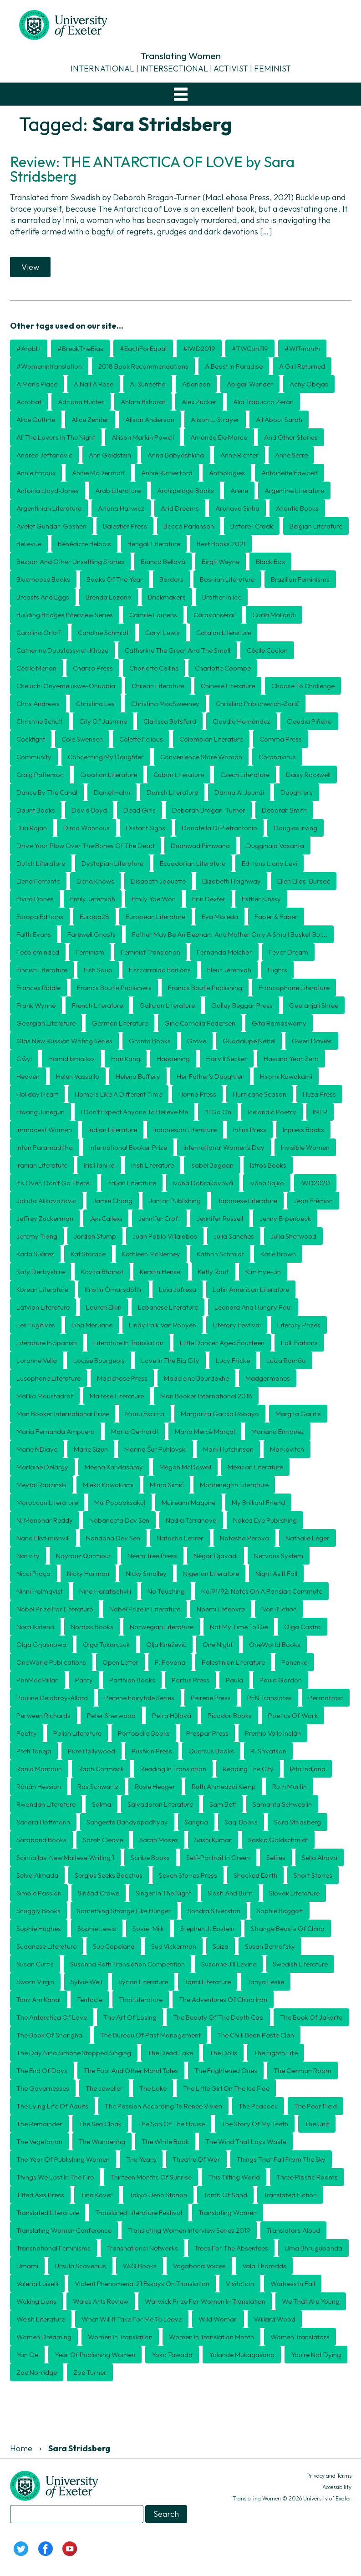 The image size is (361, 2576). What do you see at coordinates (280, 739) in the screenshot?
I see `Comma Press` at bounding box center [280, 739].